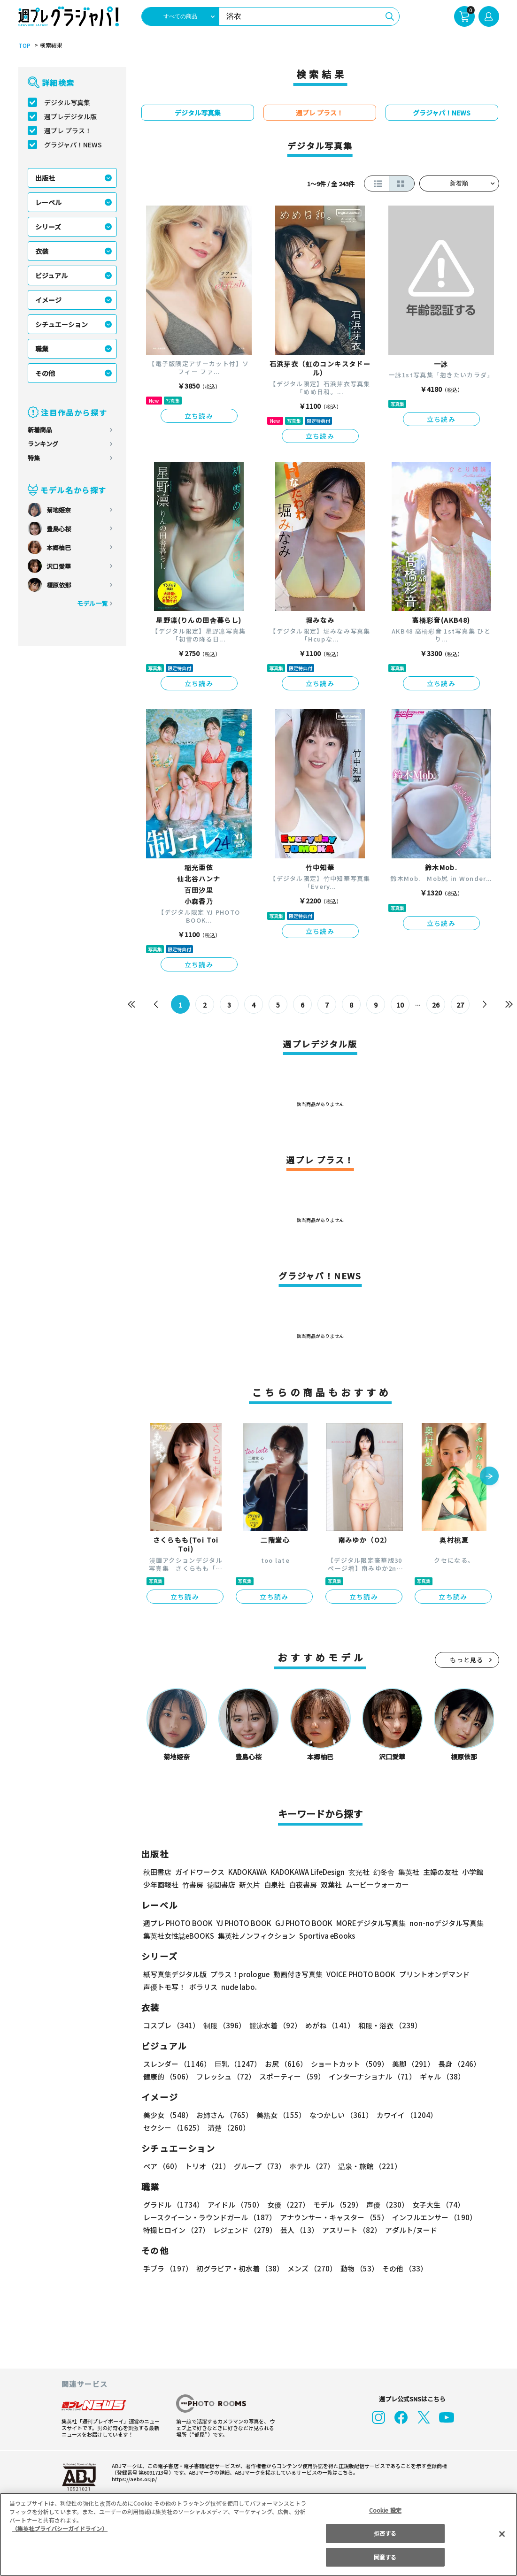  Describe the element at coordinates (407, 1872) in the screenshot. I see `集英社` at that location.